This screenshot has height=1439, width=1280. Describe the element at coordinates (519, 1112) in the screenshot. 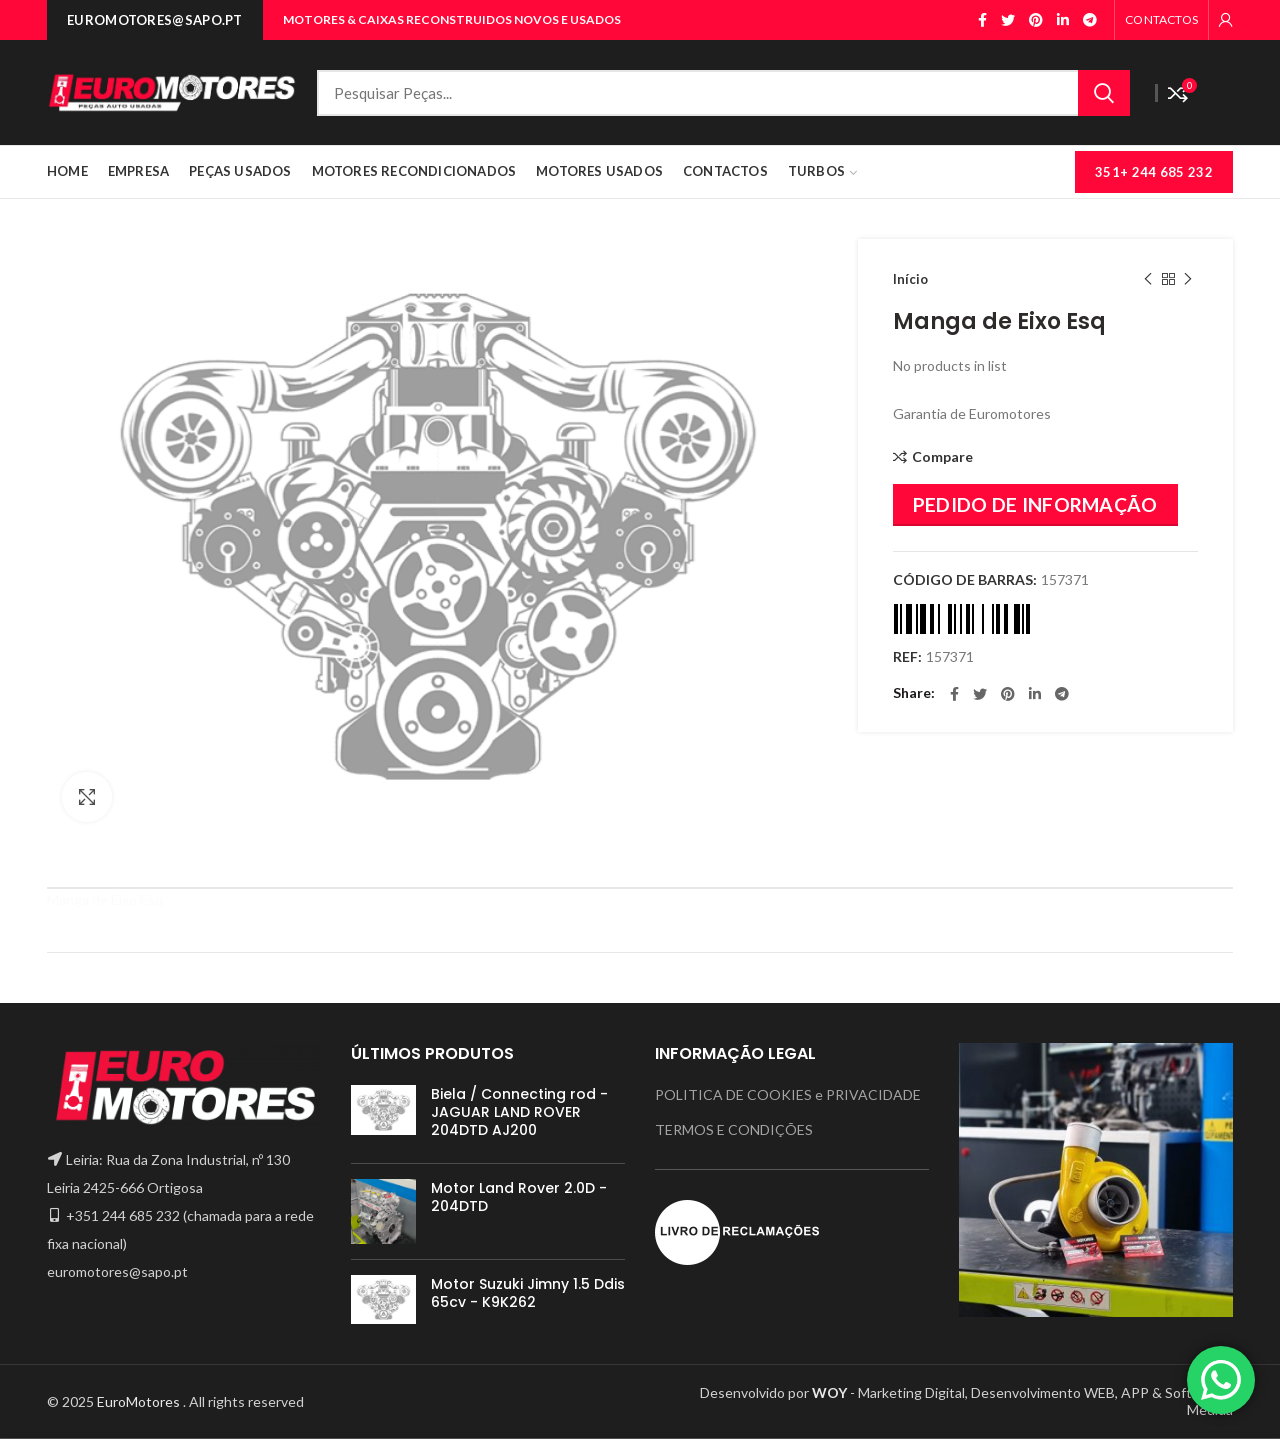

I see `Biela / Connecting rod - JAGUAR LAND ROVER 204DTD AJ200` at that location.